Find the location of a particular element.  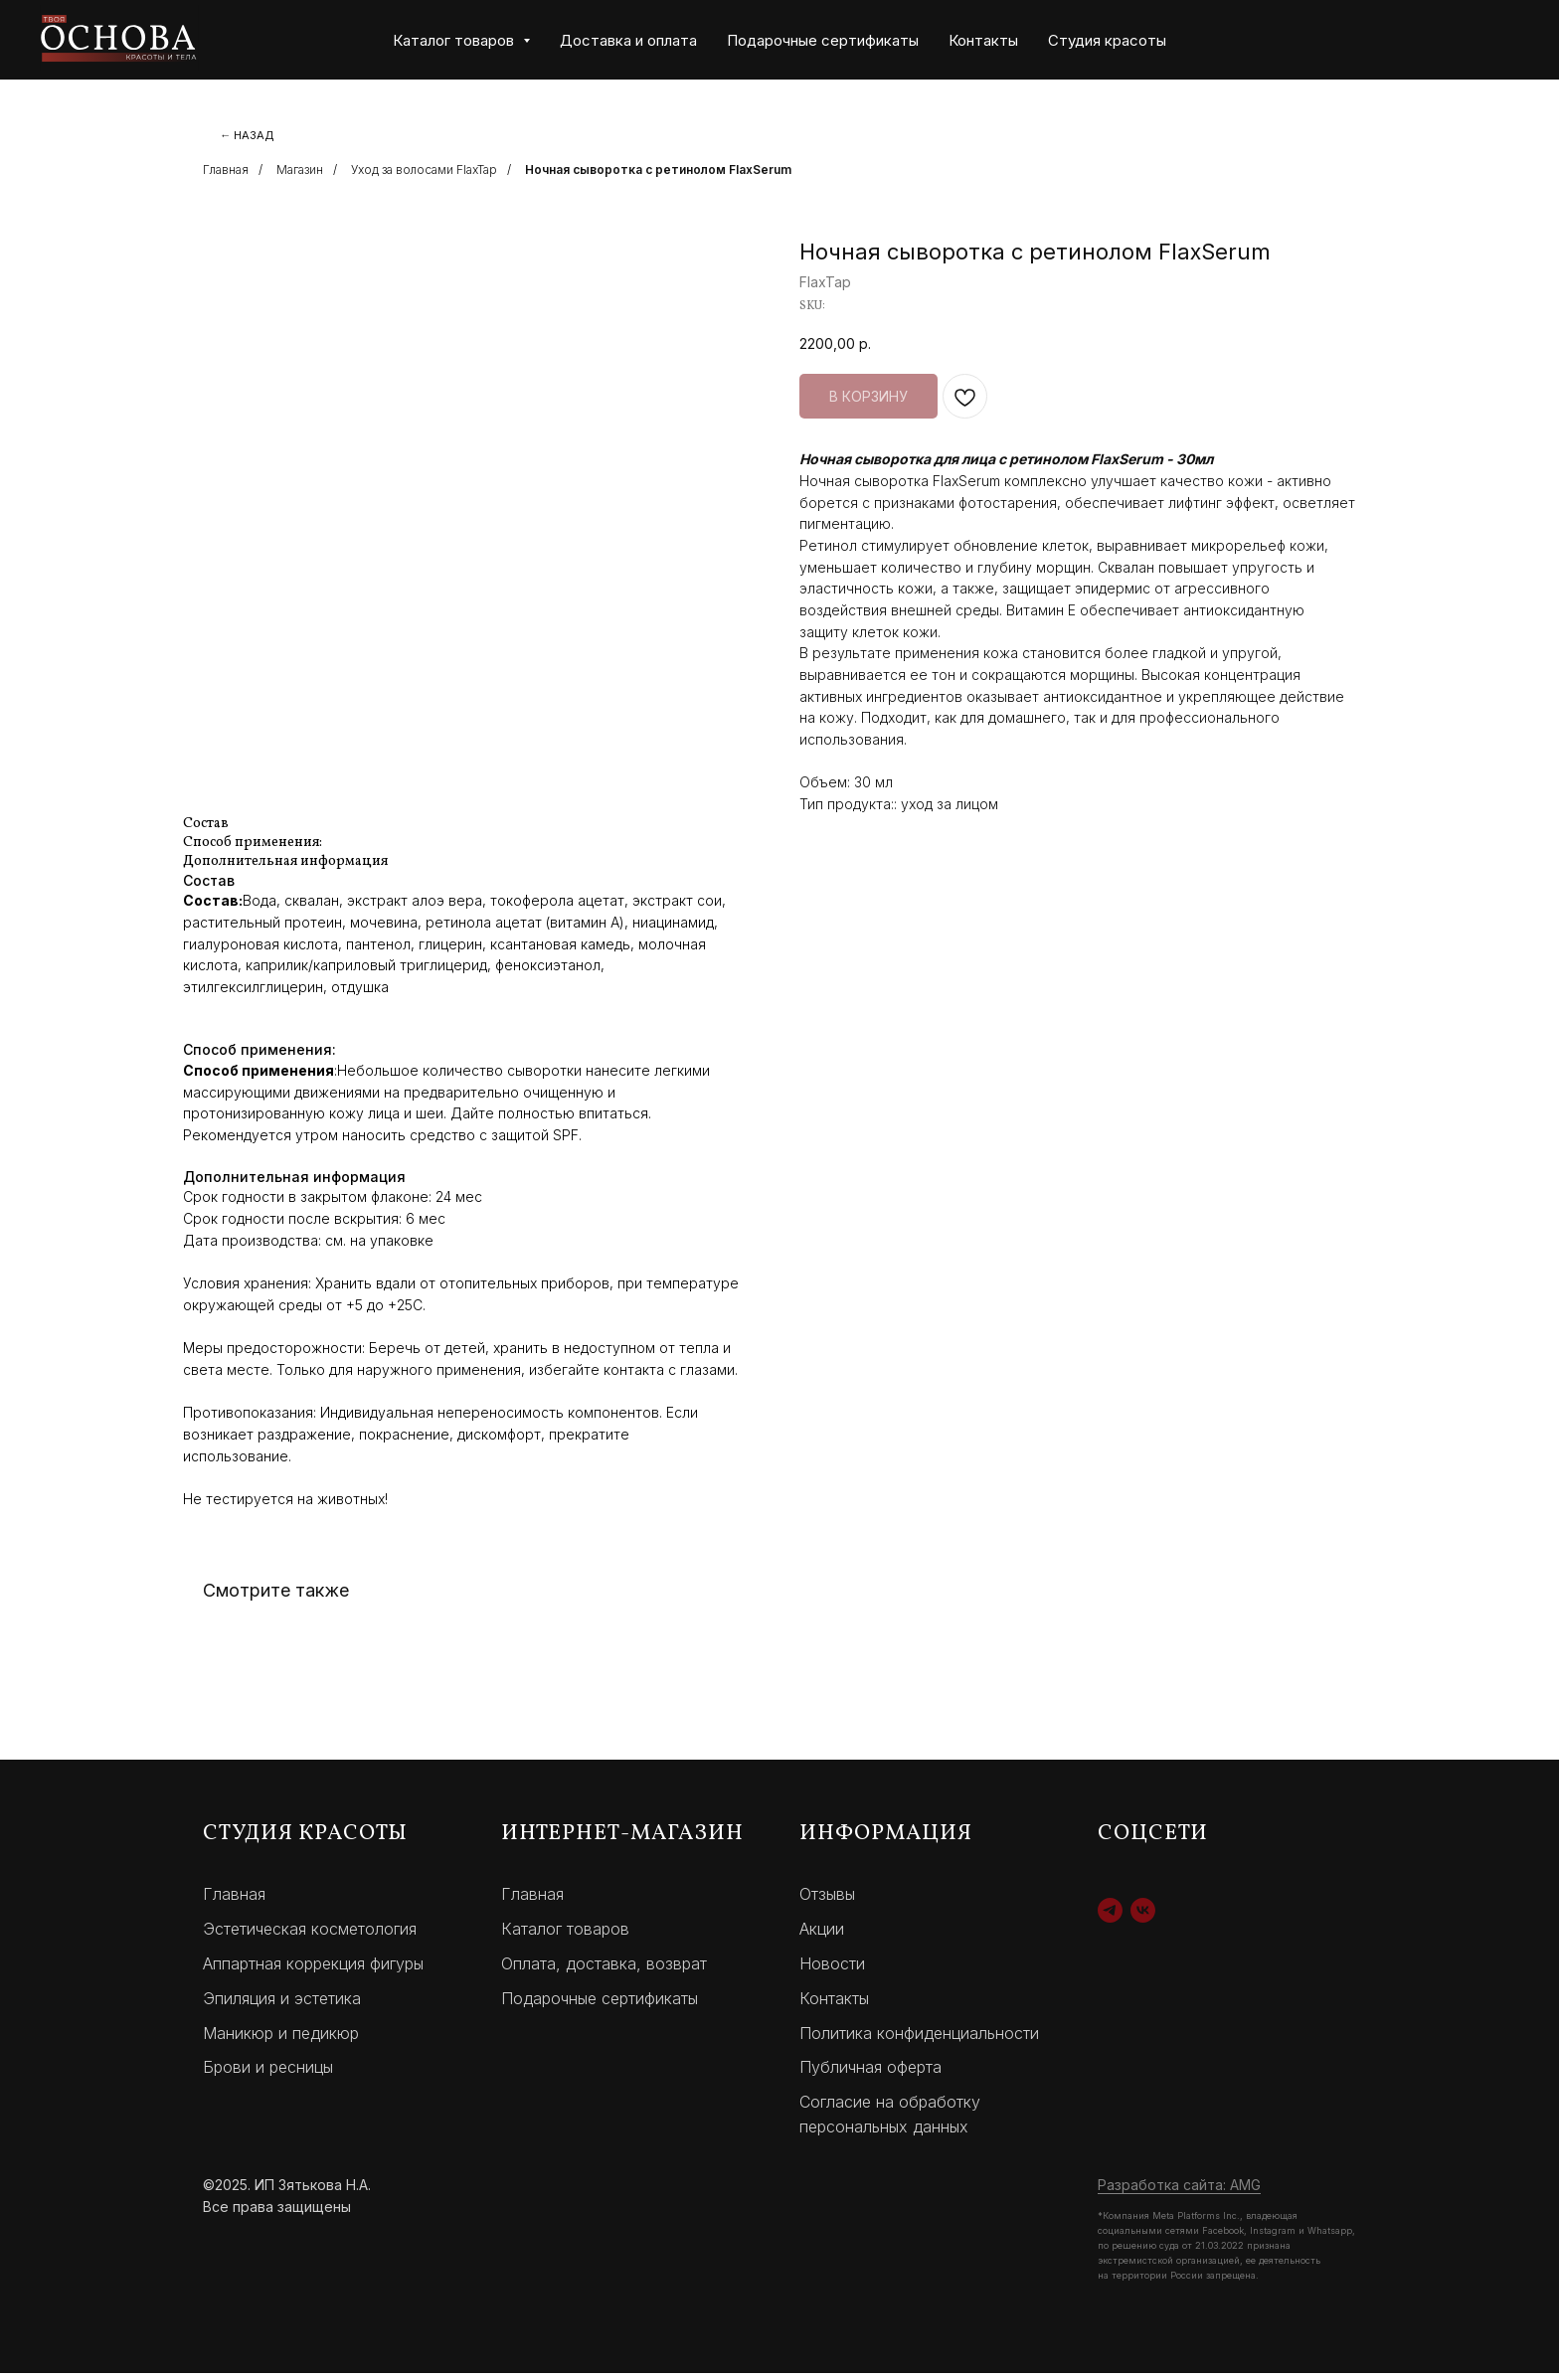

Аппартная коррекция фигуры is located at coordinates (313, 1970).